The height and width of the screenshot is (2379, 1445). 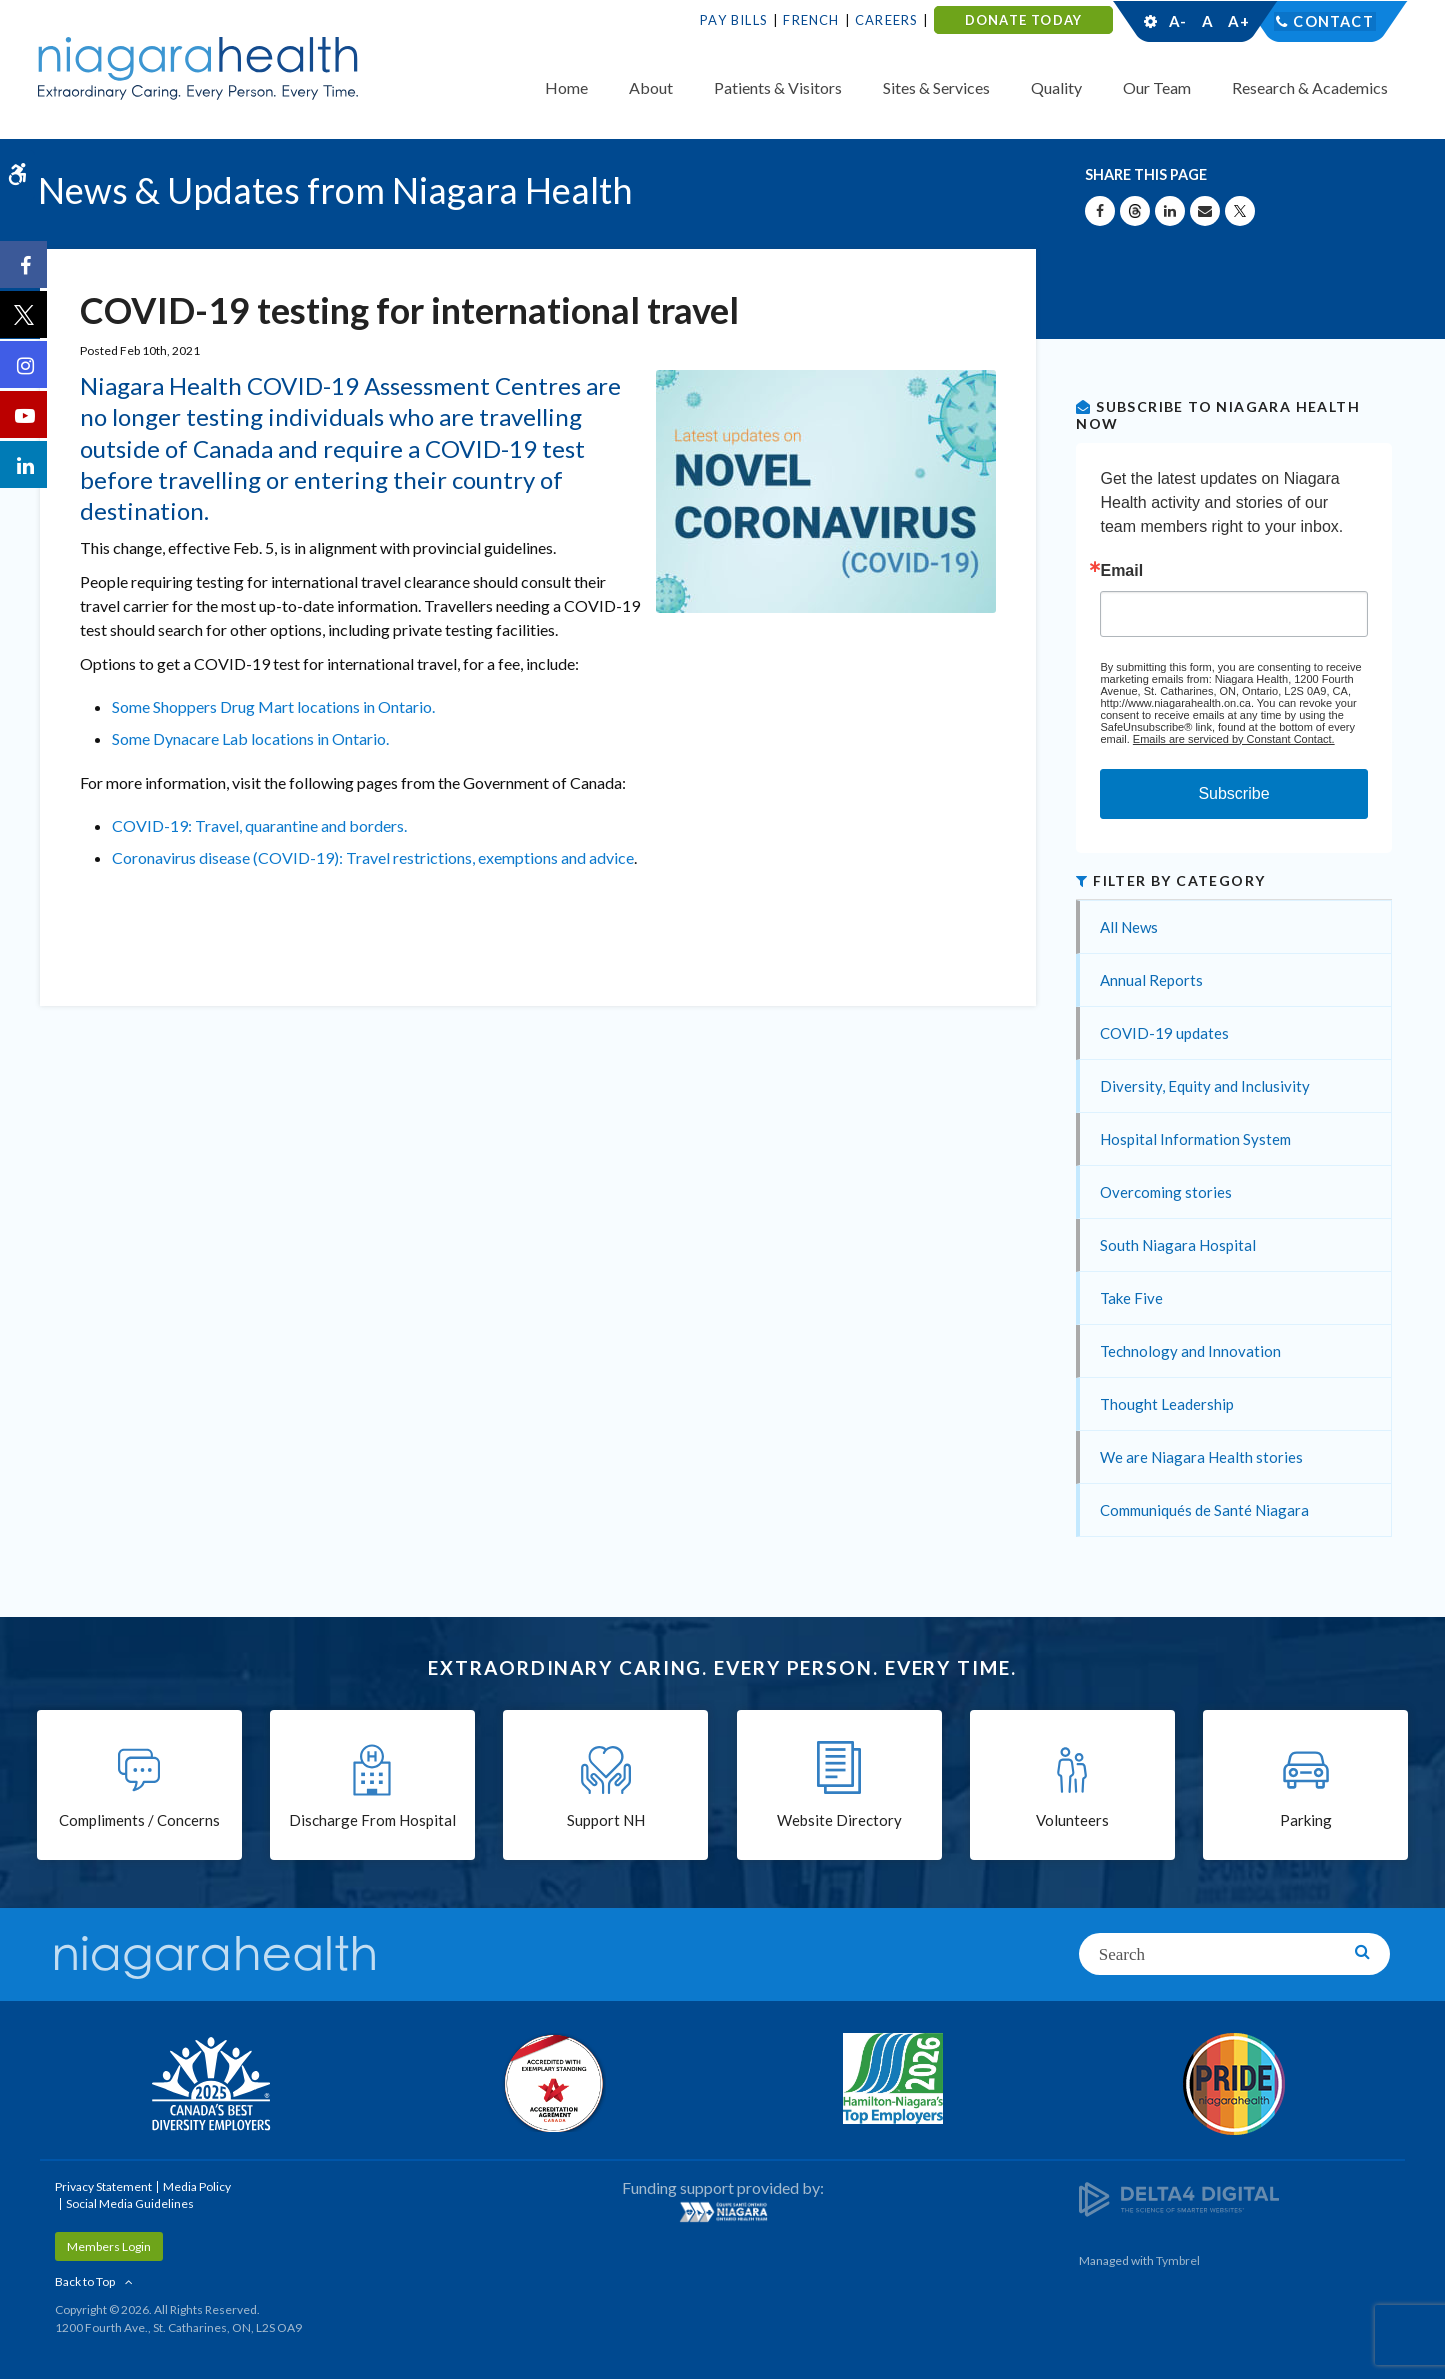 I want to click on Quality, so click(x=1056, y=87).